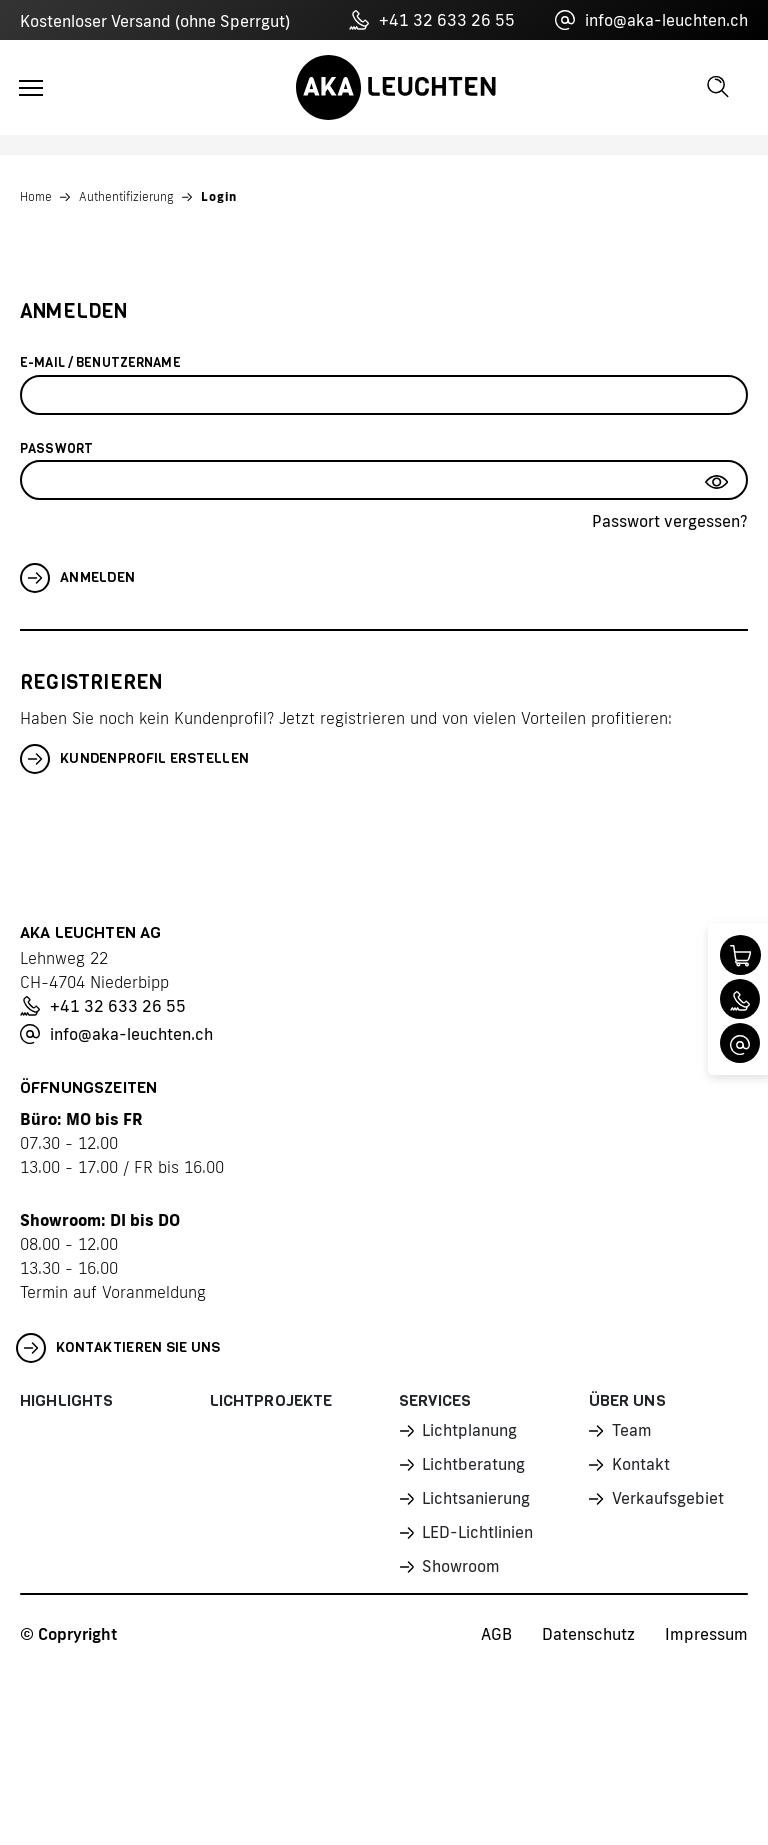  Describe the element at coordinates (134, 759) in the screenshot. I see `Kundenprofil erstellen` at that location.